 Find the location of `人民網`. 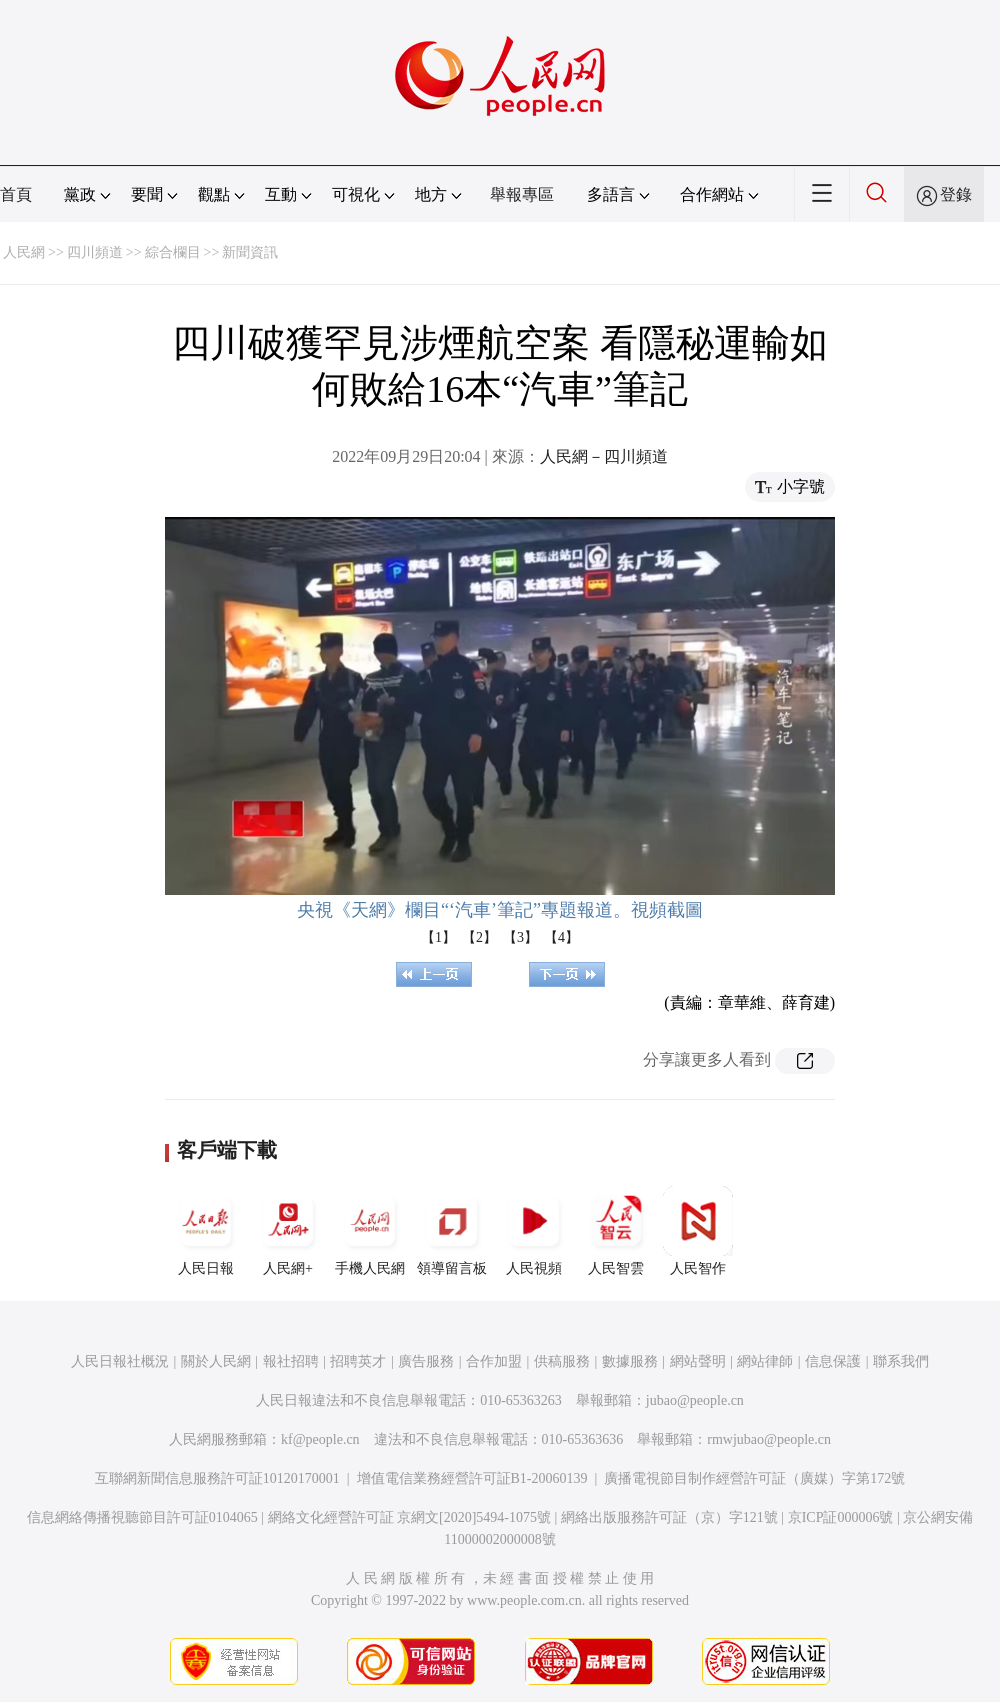

人民網 is located at coordinates (24, 252).